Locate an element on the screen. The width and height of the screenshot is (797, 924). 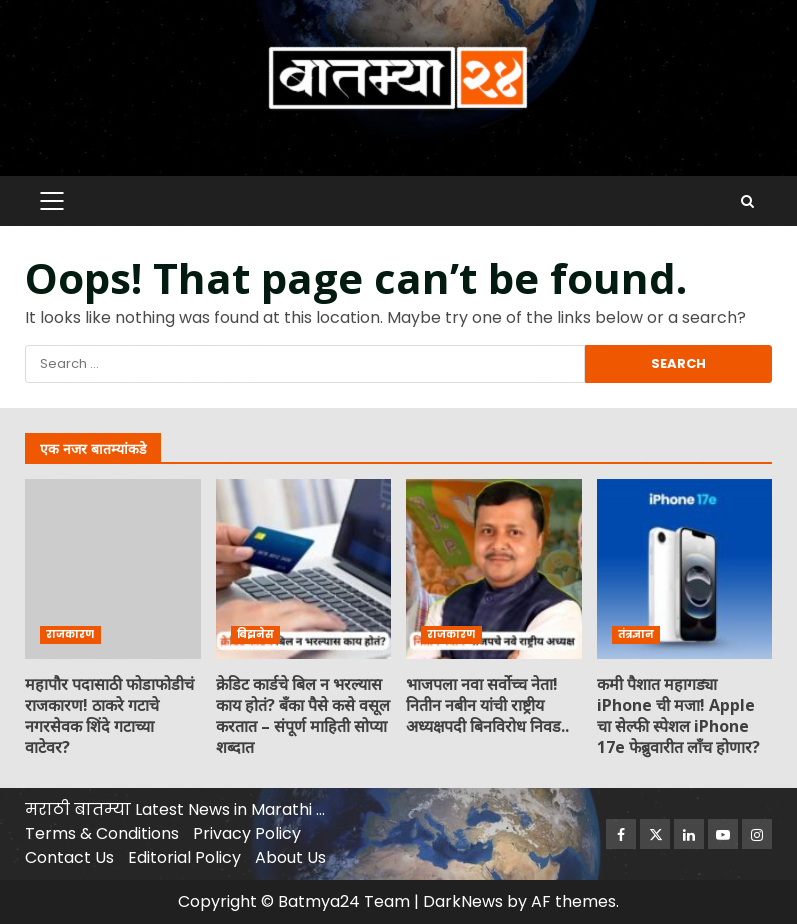
मराठी बातम्या Latest News in Marathi … is located at coordinates (175, 809).